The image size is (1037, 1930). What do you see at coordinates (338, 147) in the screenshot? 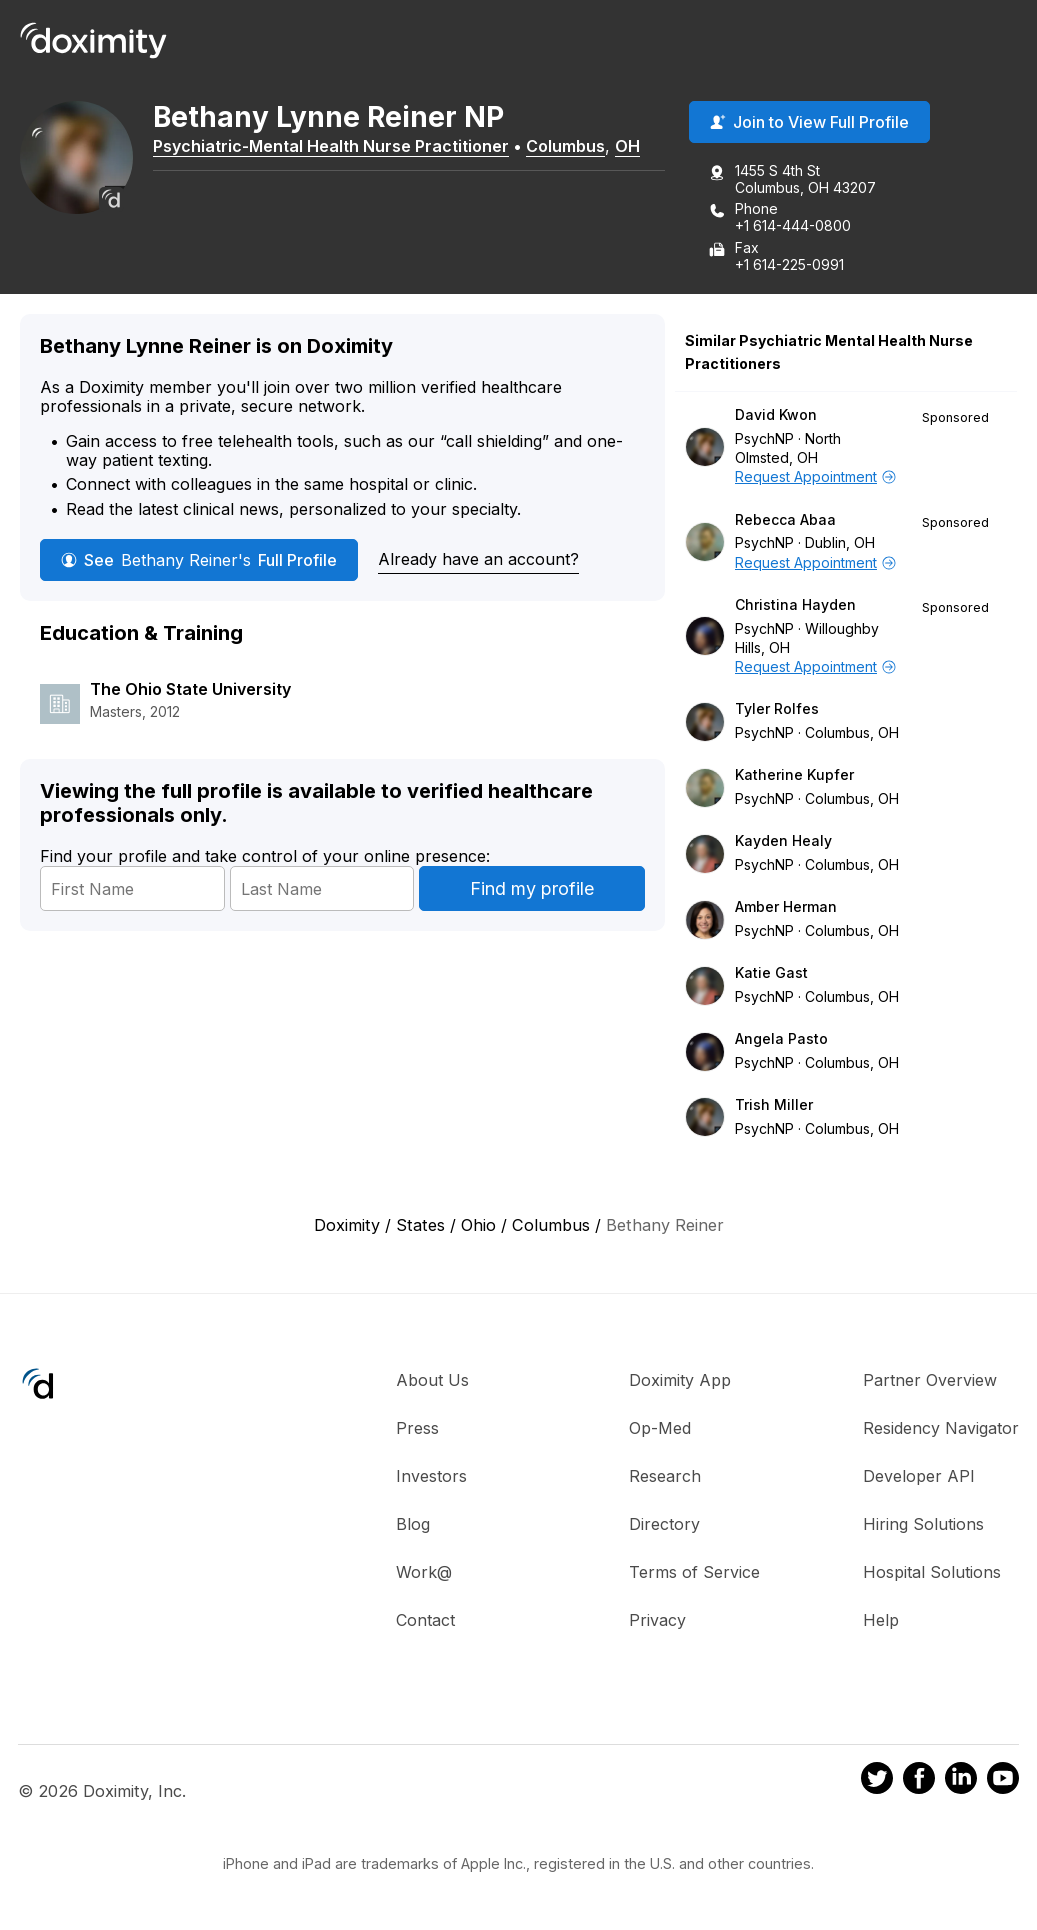
I see `Psychiatric-Mental Health Nurse Practitioner` at bounding box center [338, 147].